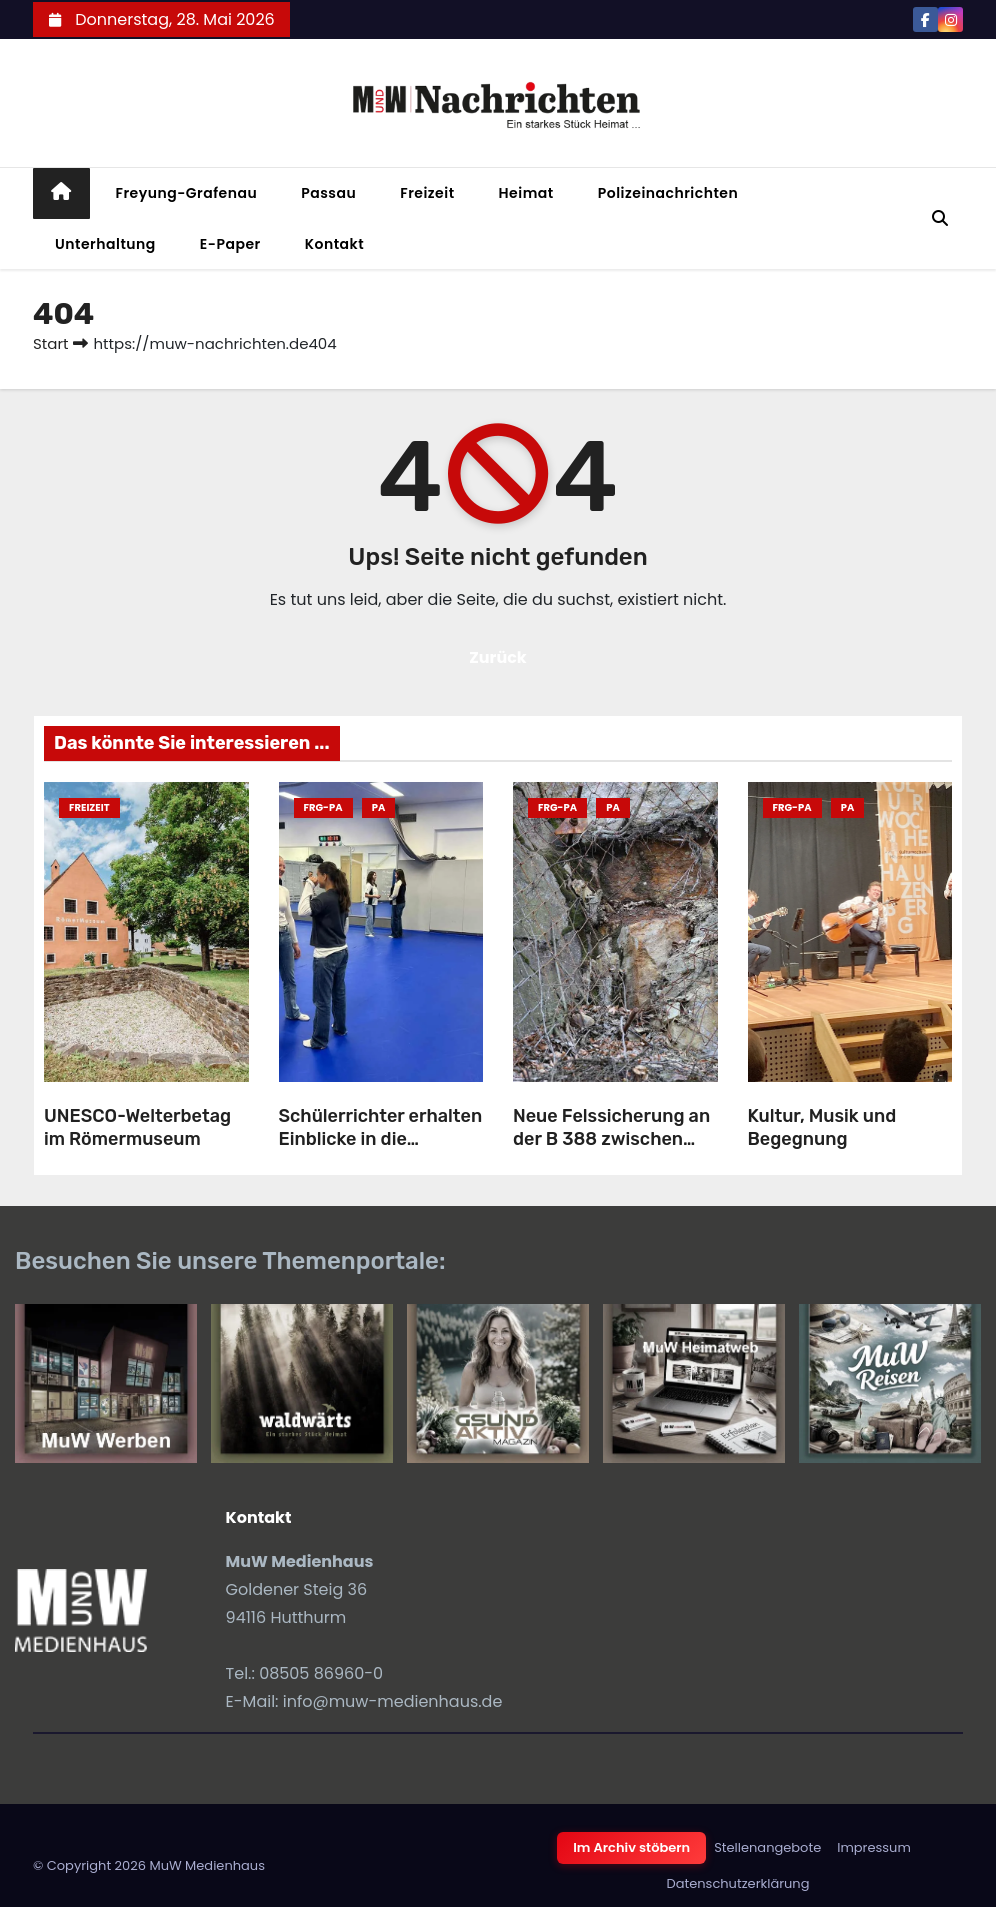  Describe the element at coordinates (611, 1150) in the screenshot. I see `Neue Felssicherung an der B 388 zwischen Obernzell und Untergriesbach` at that location.